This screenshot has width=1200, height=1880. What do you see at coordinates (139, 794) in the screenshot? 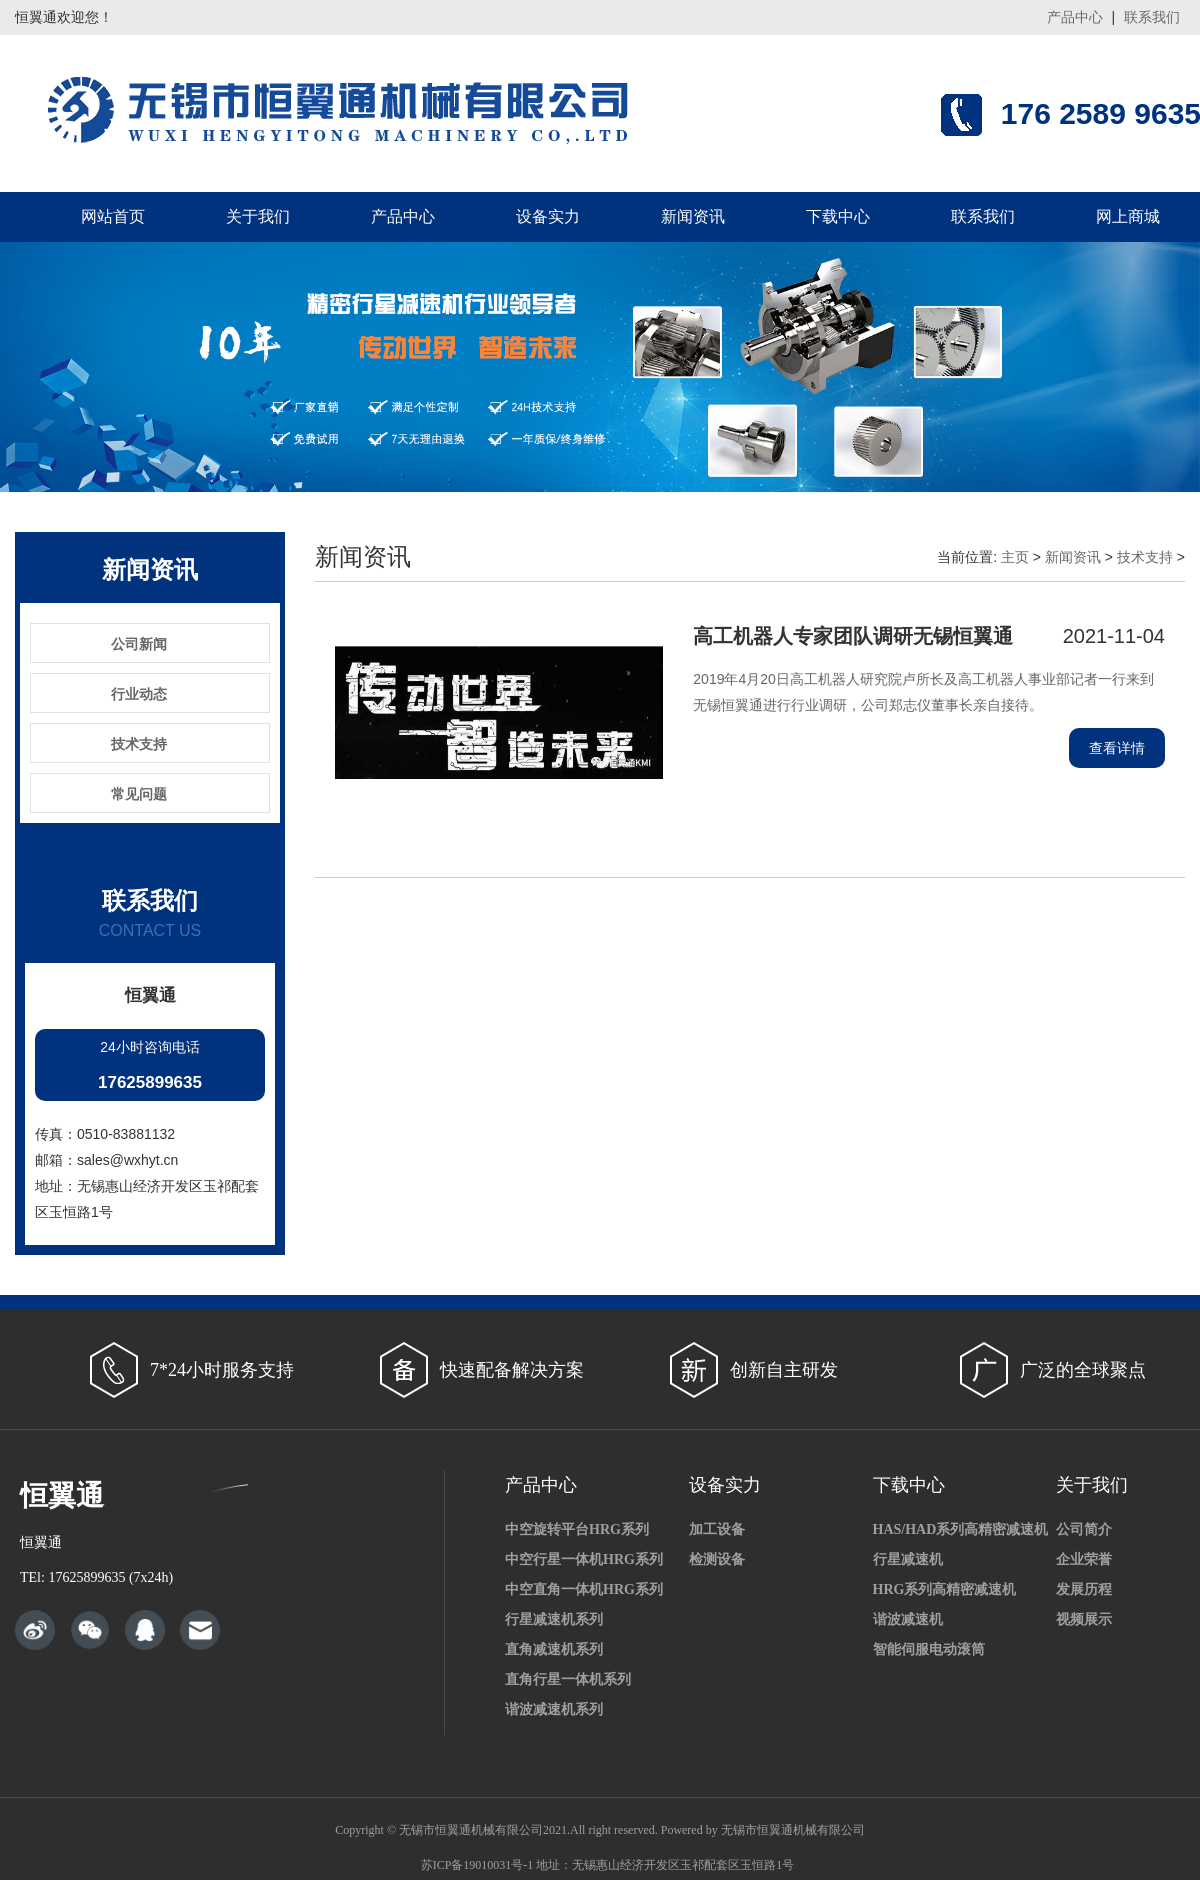
I see `常见问题` at bounding box center [139, 794].